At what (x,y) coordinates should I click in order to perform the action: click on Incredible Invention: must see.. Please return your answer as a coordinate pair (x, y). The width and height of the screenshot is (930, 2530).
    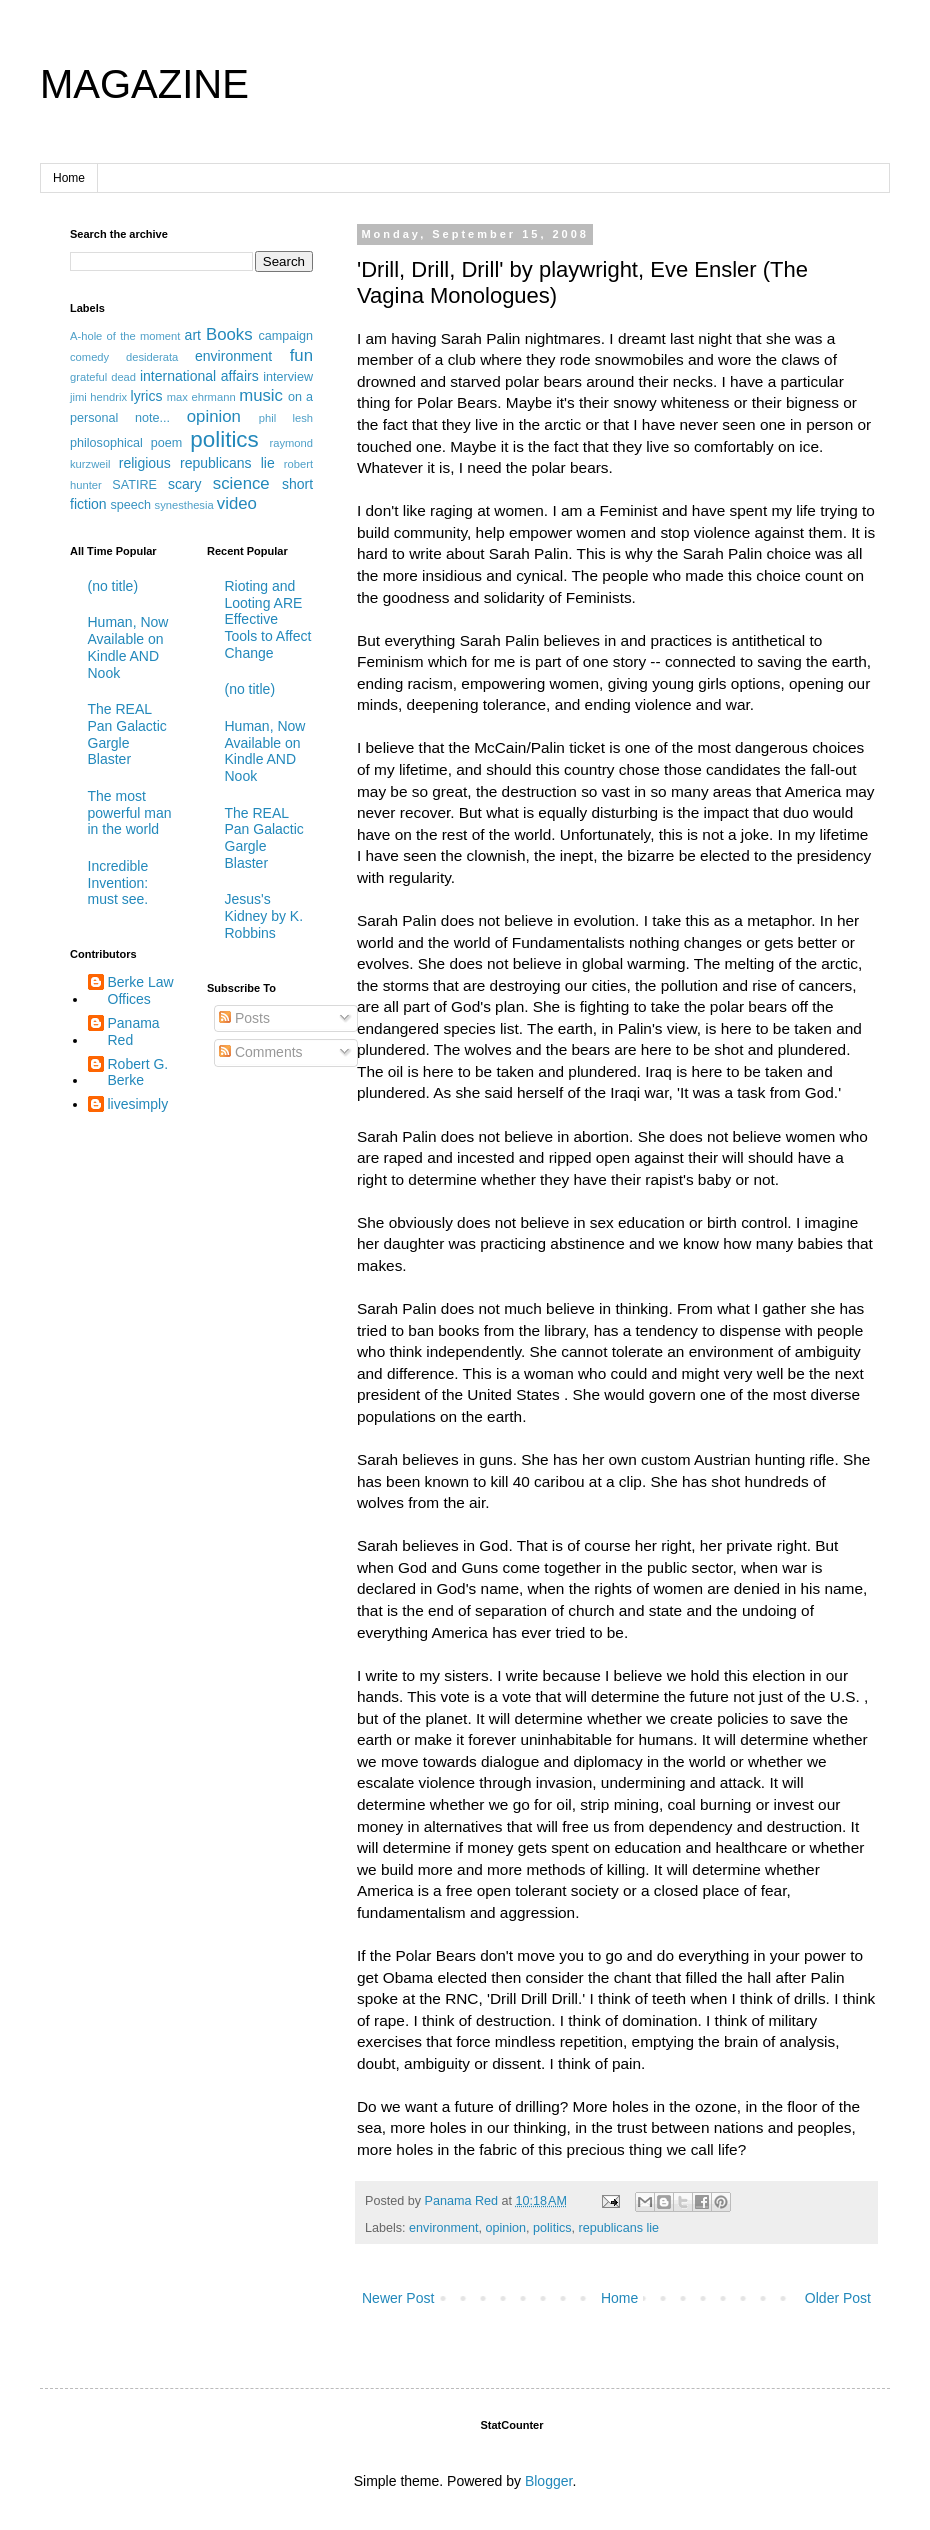
    Looking at the image, I should click on (118, 883).